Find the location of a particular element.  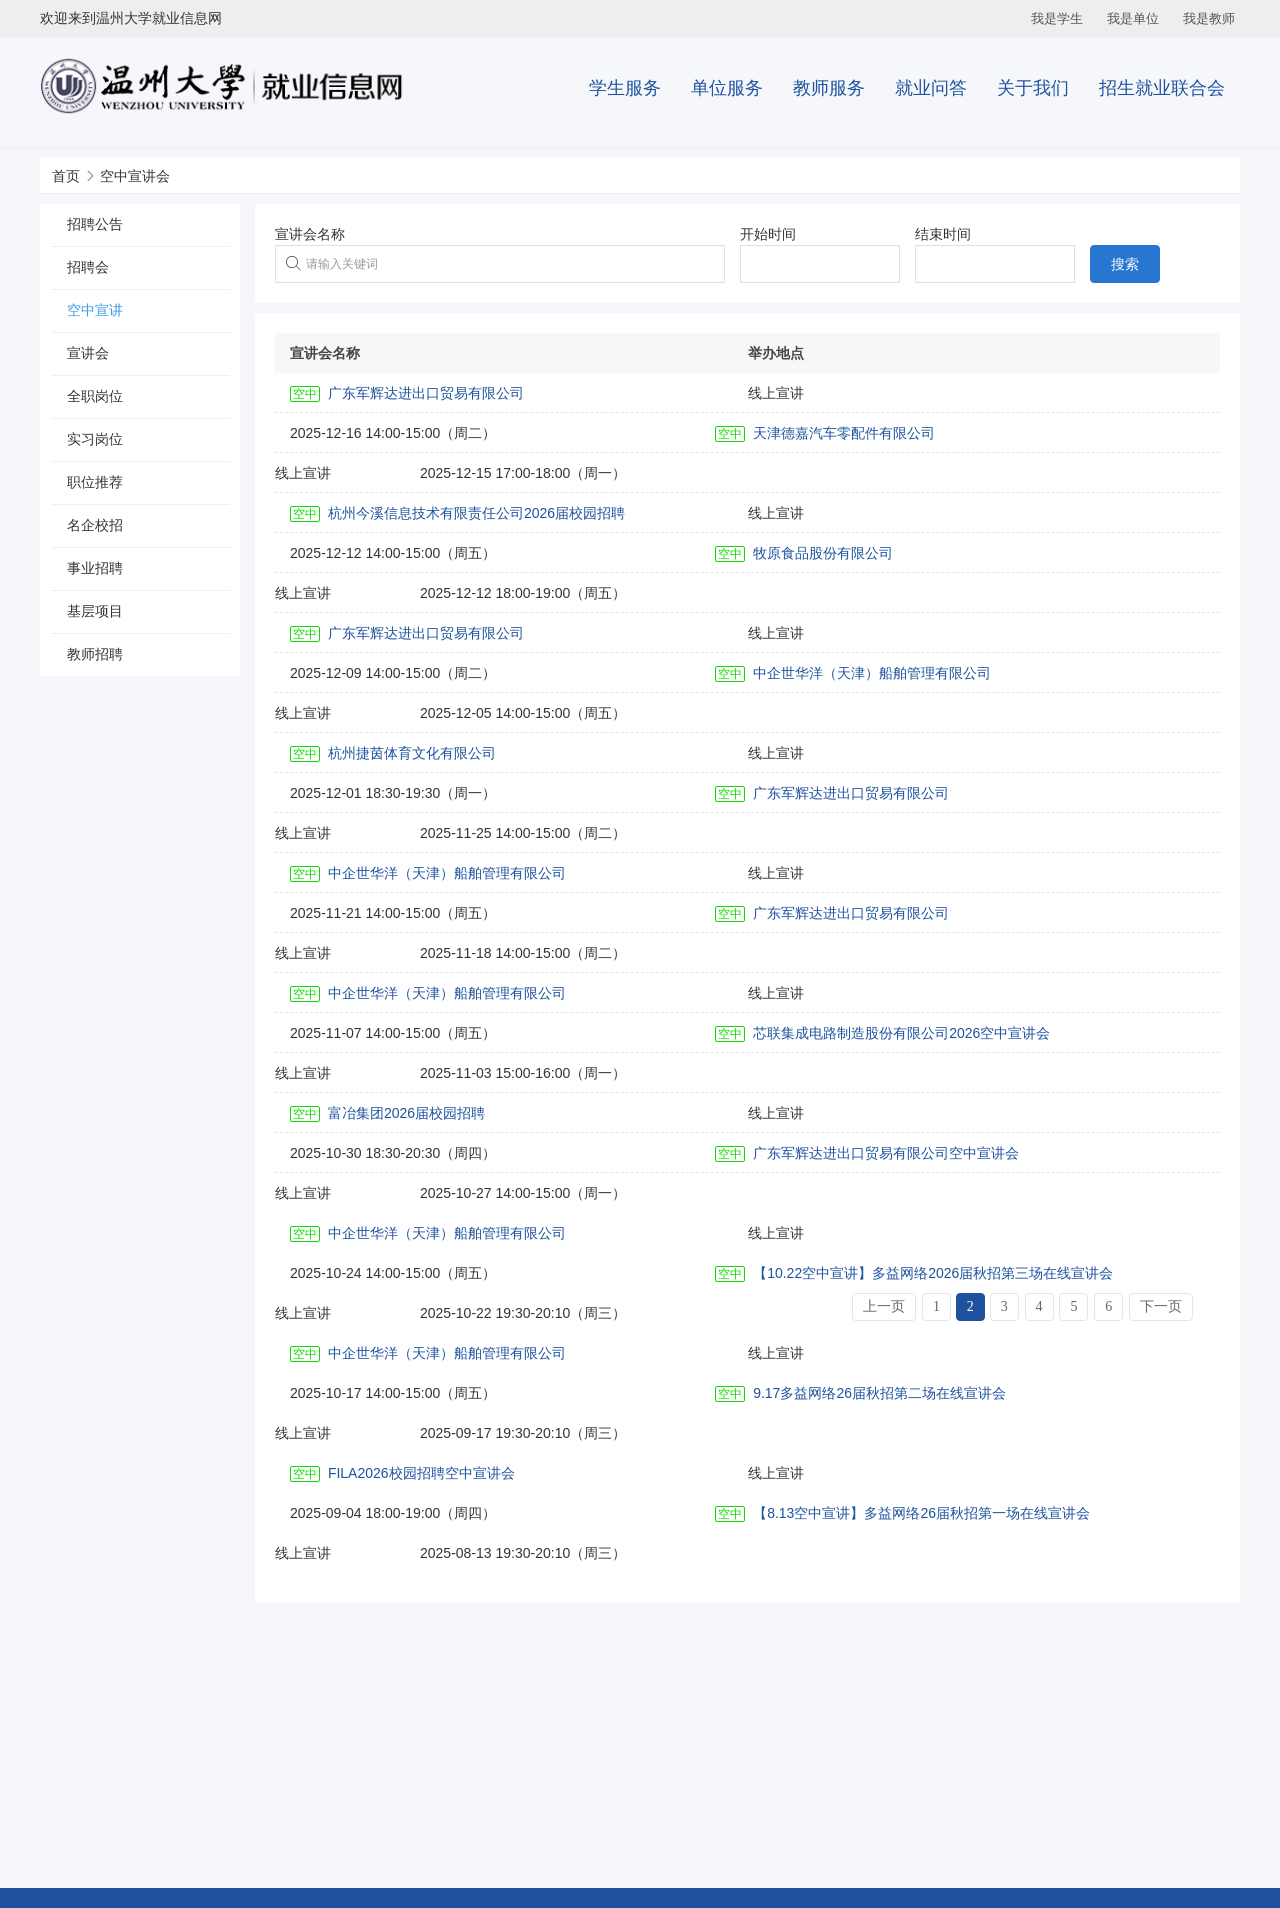

广东军辉达进出口贸易有限公司 is located at coordinates (426, 393).